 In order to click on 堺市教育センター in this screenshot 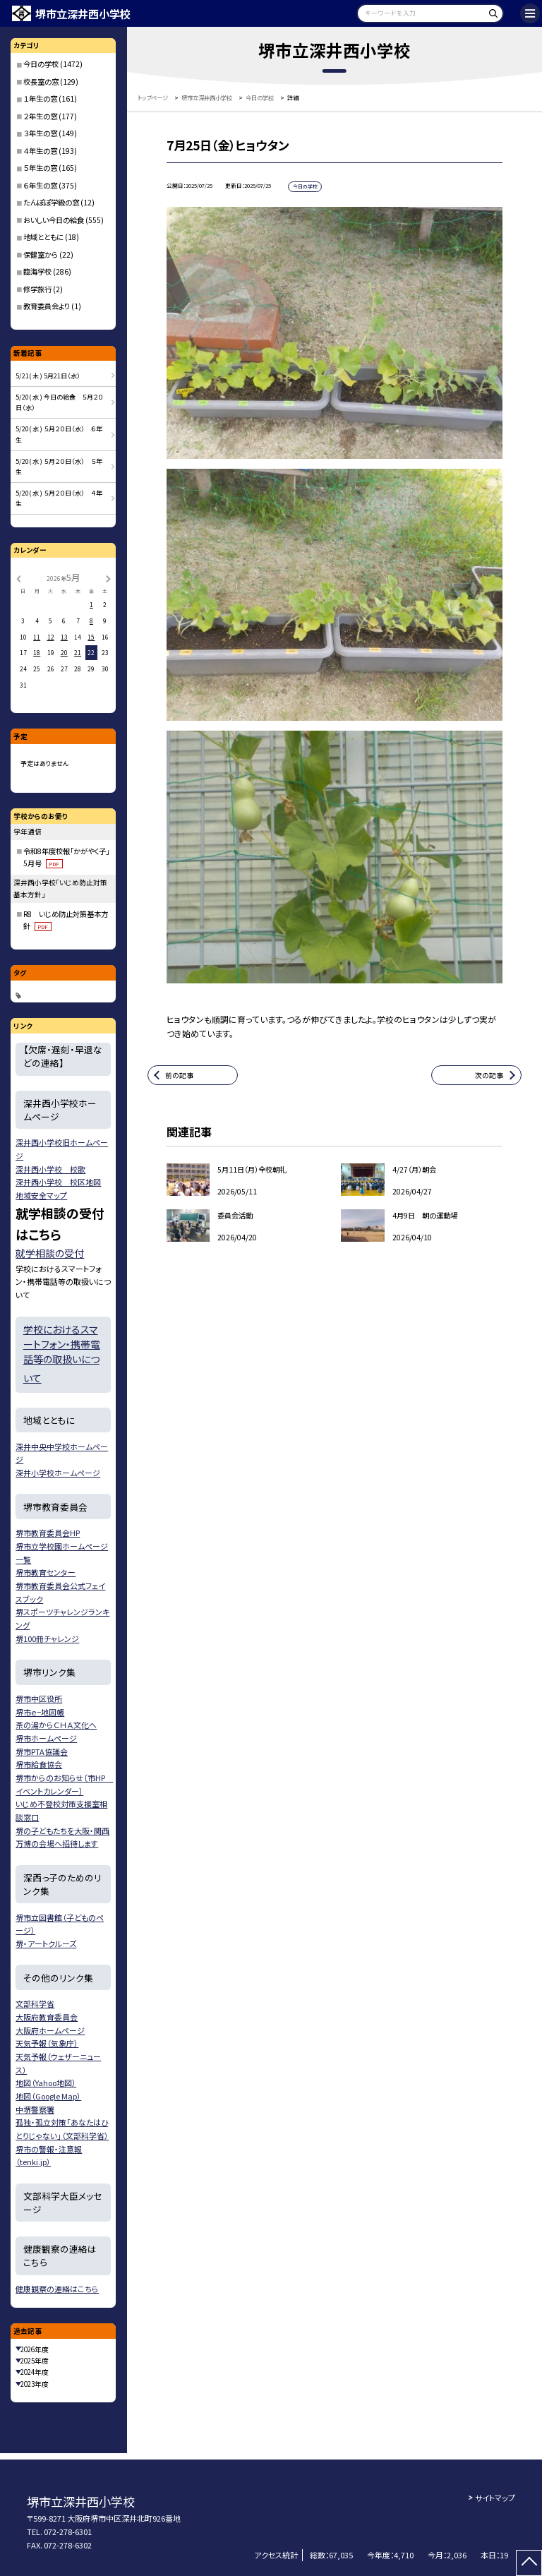, I will do `click(46, 1572)`.